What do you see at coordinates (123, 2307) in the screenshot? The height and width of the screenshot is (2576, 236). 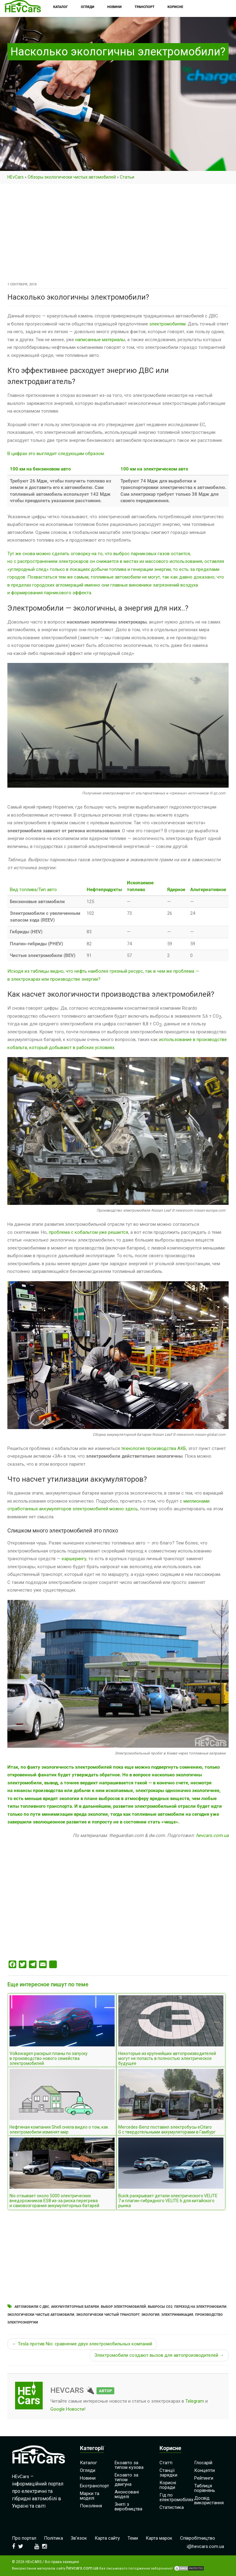 I see `Выбор электромобилей` at bounding box center [123, 2307].